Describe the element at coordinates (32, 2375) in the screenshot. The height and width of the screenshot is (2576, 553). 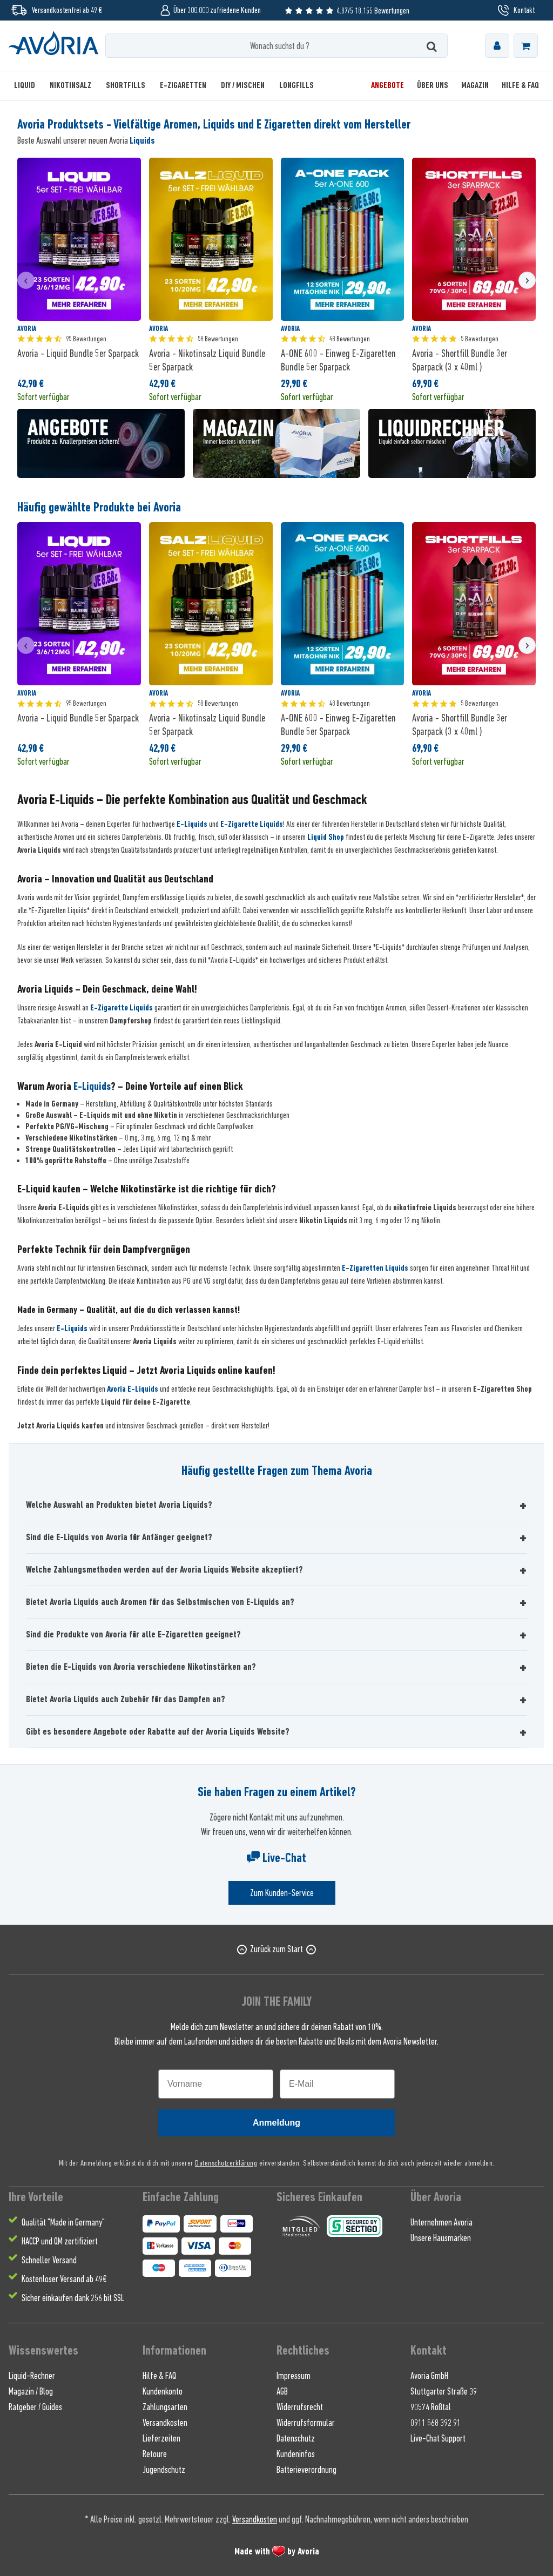
I see `Liquid-Rechner` at that location.